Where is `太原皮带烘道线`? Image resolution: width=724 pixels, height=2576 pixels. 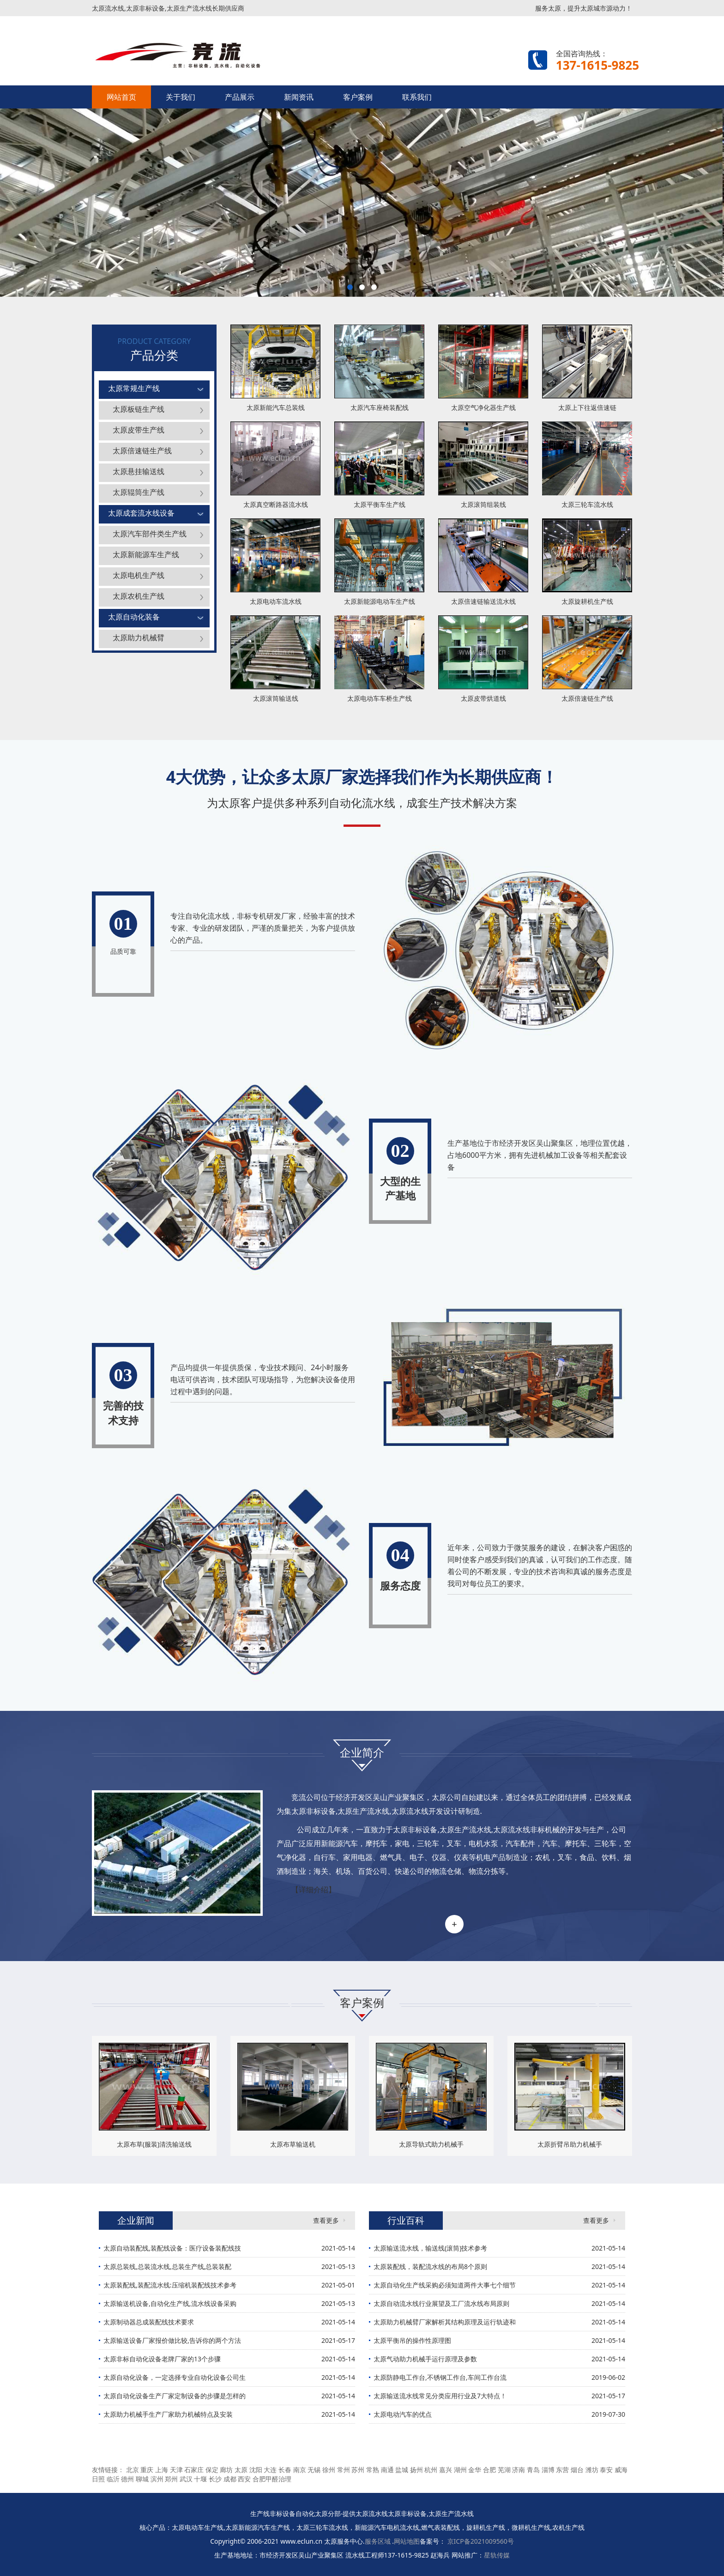 太原皮带烘道线 is located at coordinates (483, 698).